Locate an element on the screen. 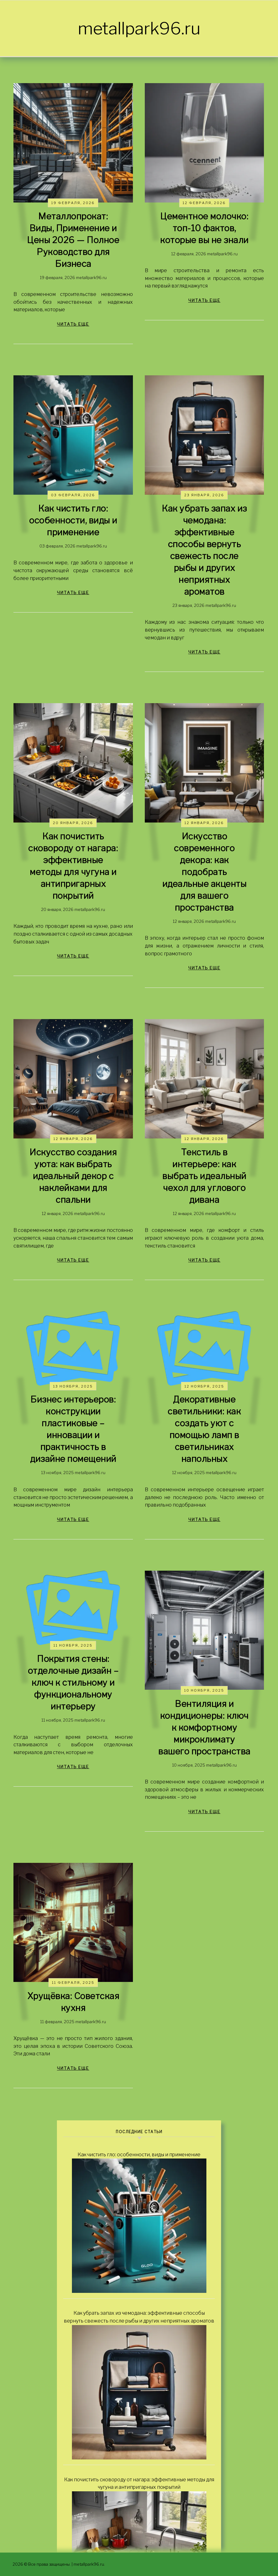  Металлопрокат: Виды, Применение и Цены 2026 — Полное Руководство для Бизнеса is located at coordinates (73, 240).